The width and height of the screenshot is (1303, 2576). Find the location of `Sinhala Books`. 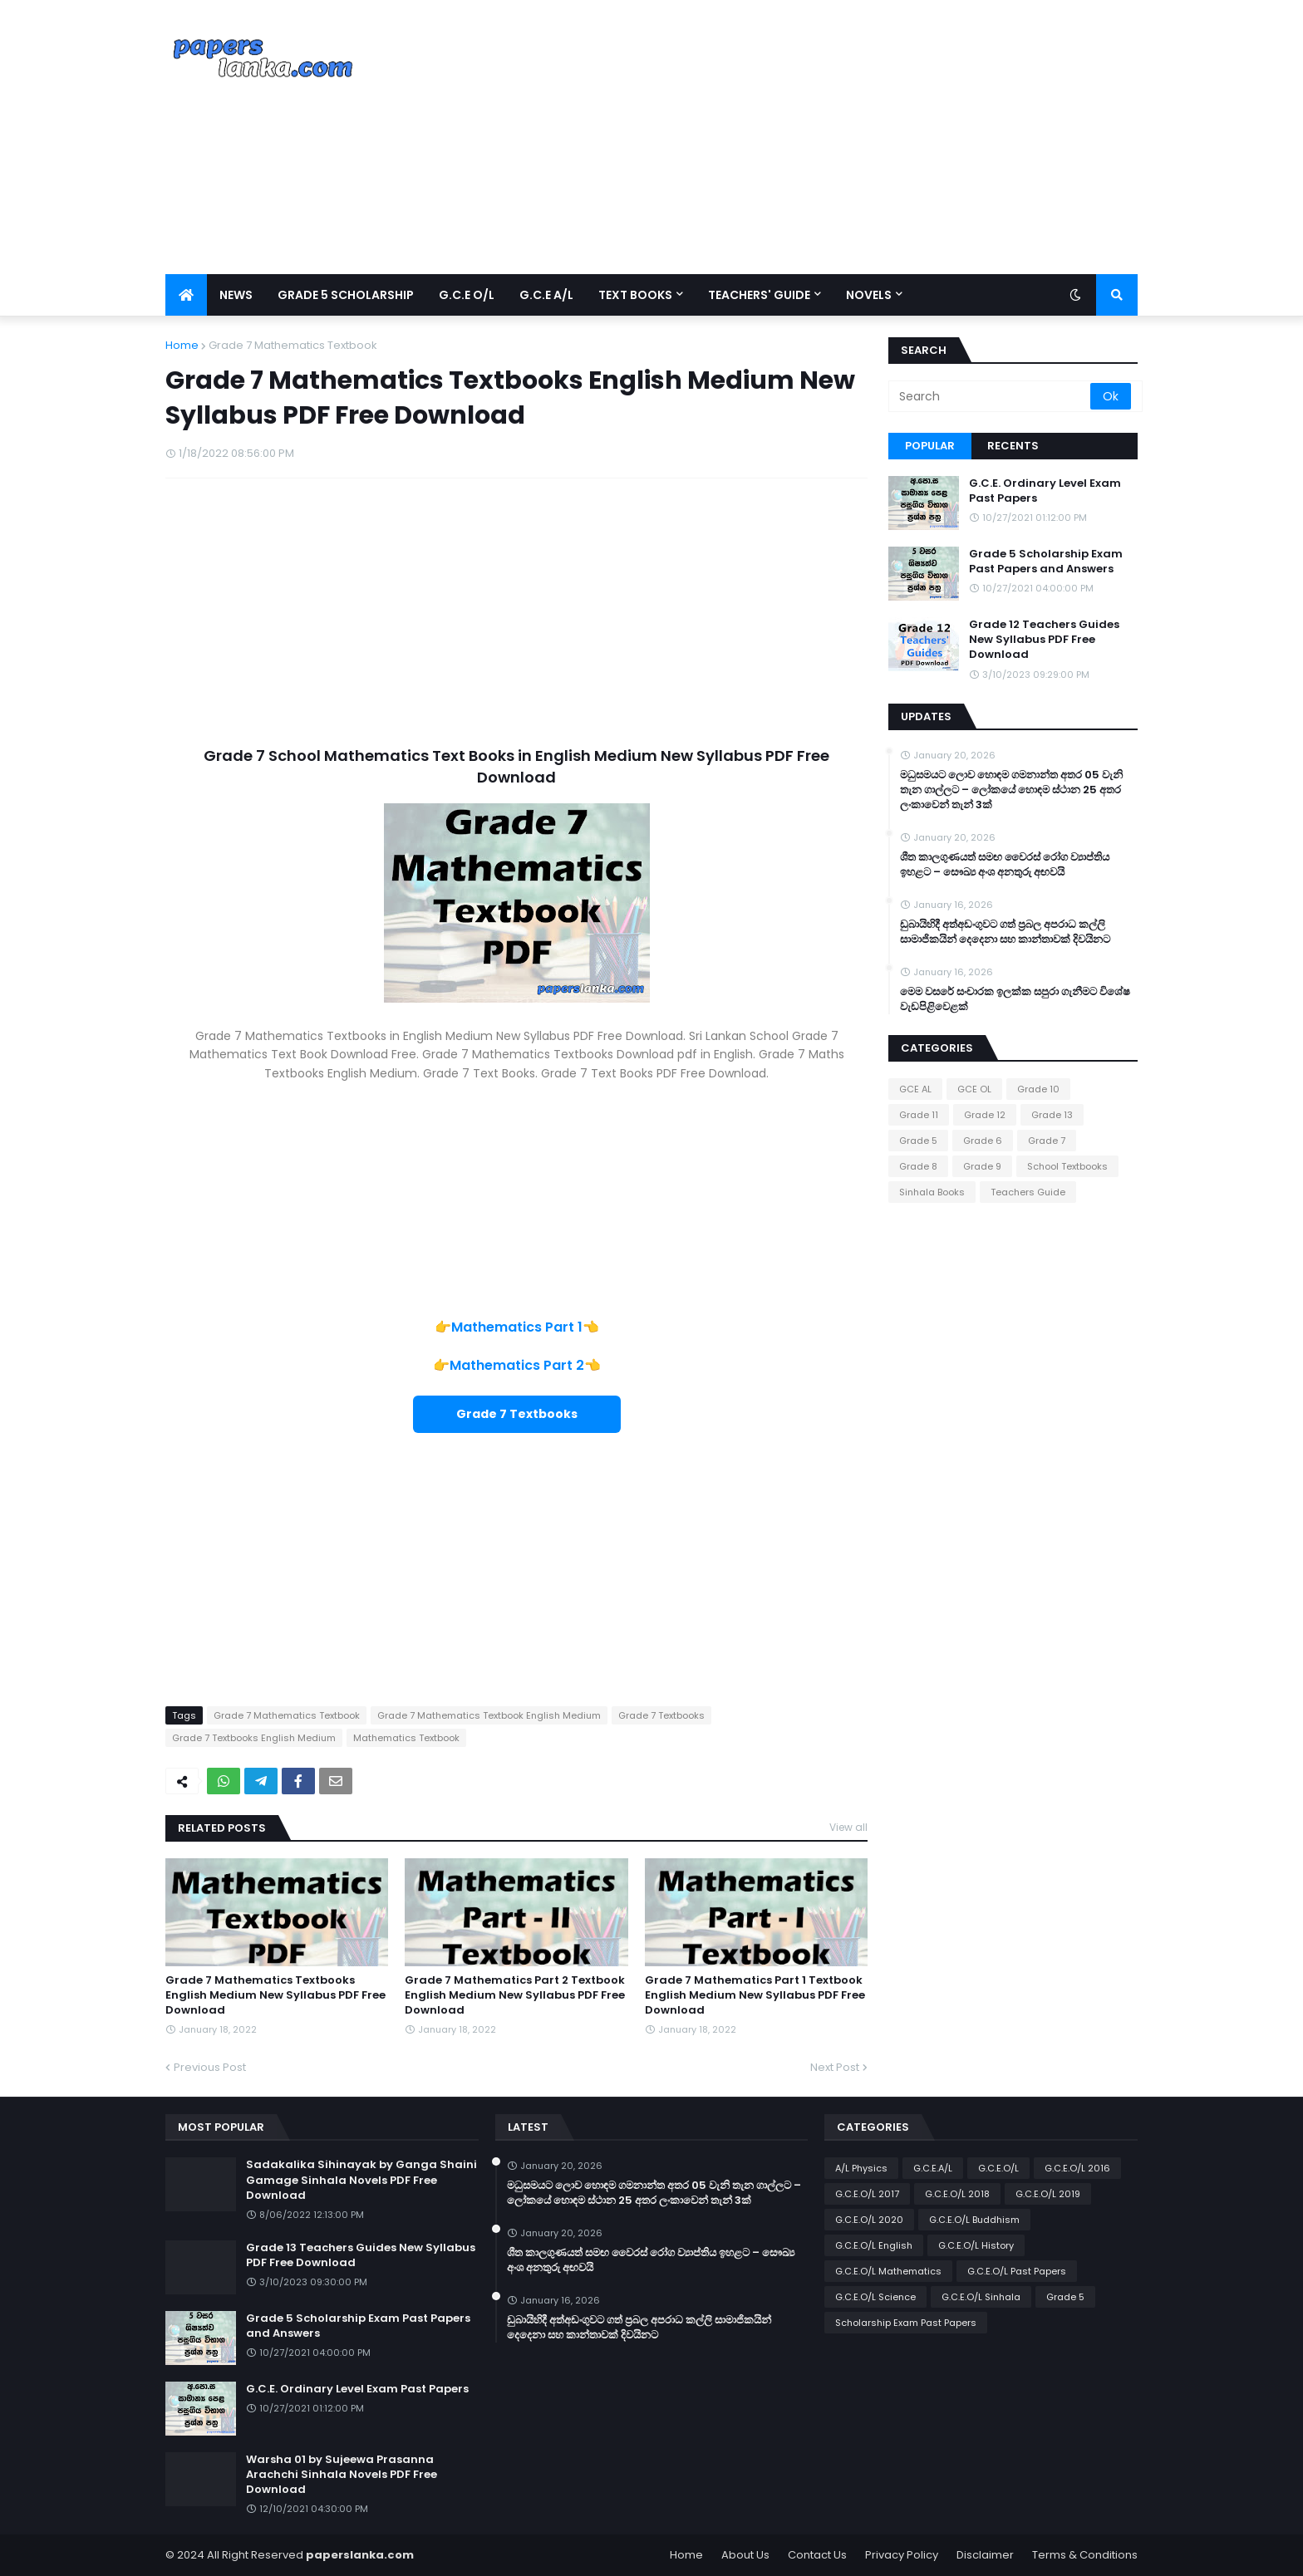

Sinhala Books is located at coordinates (932, 1192).